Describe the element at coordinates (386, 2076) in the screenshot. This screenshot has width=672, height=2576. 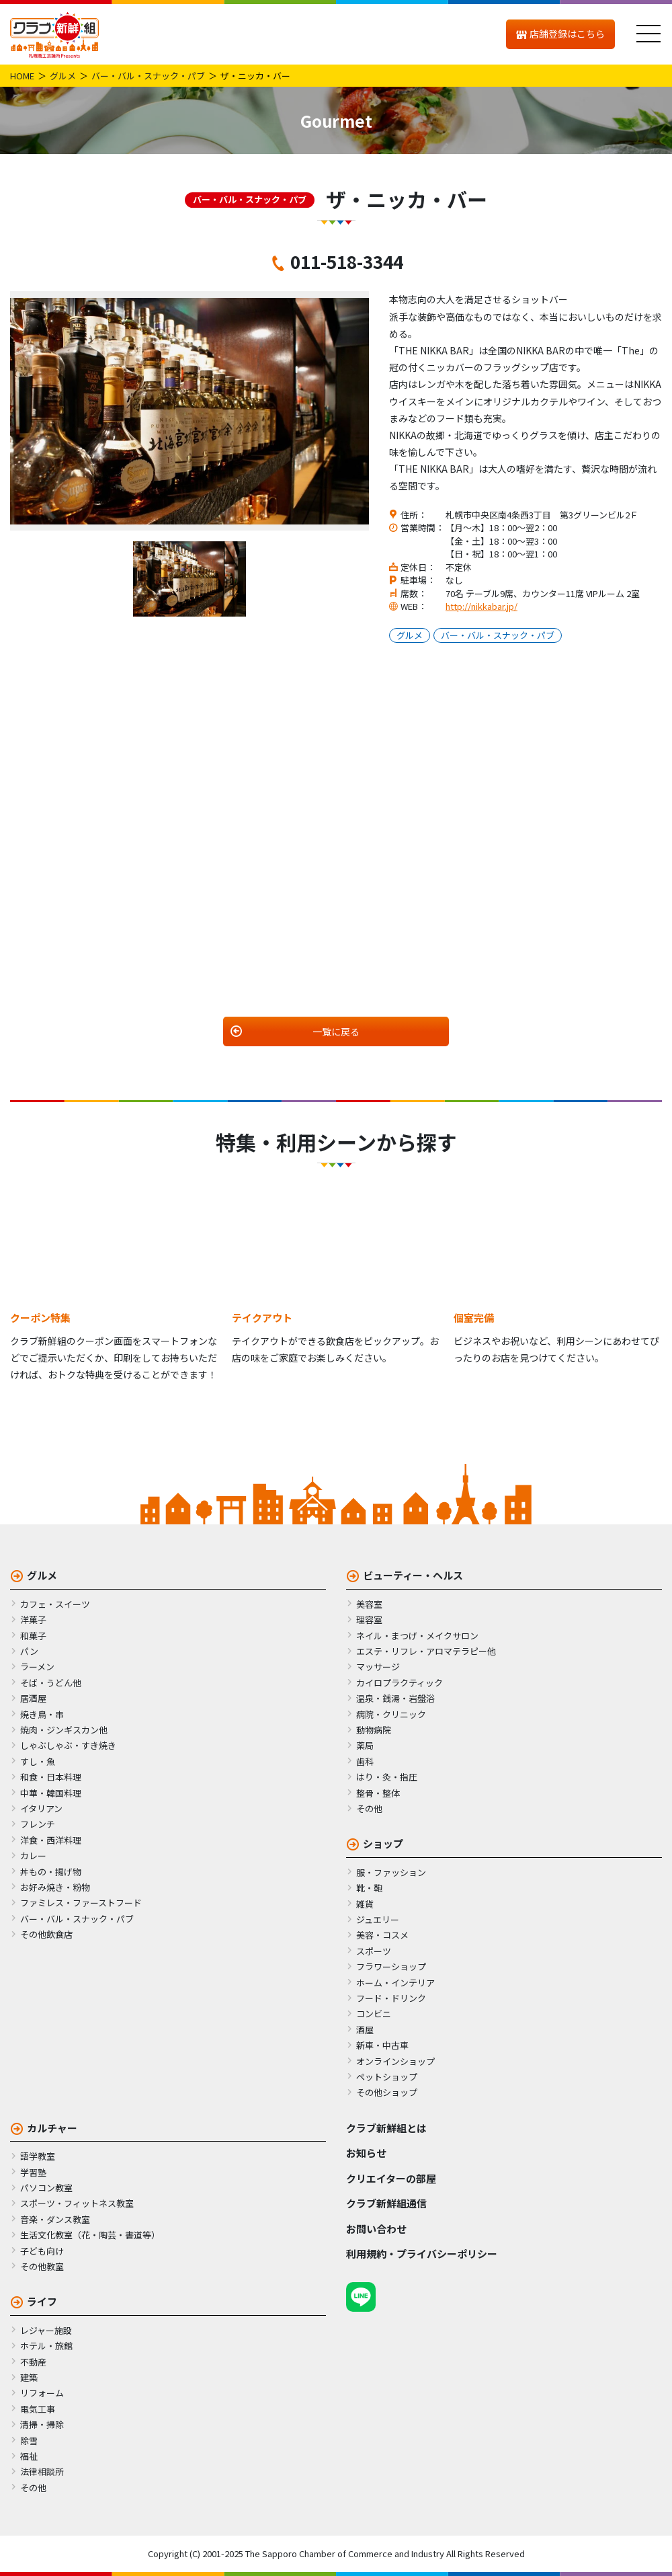
I see `ペットショップ` at that location.